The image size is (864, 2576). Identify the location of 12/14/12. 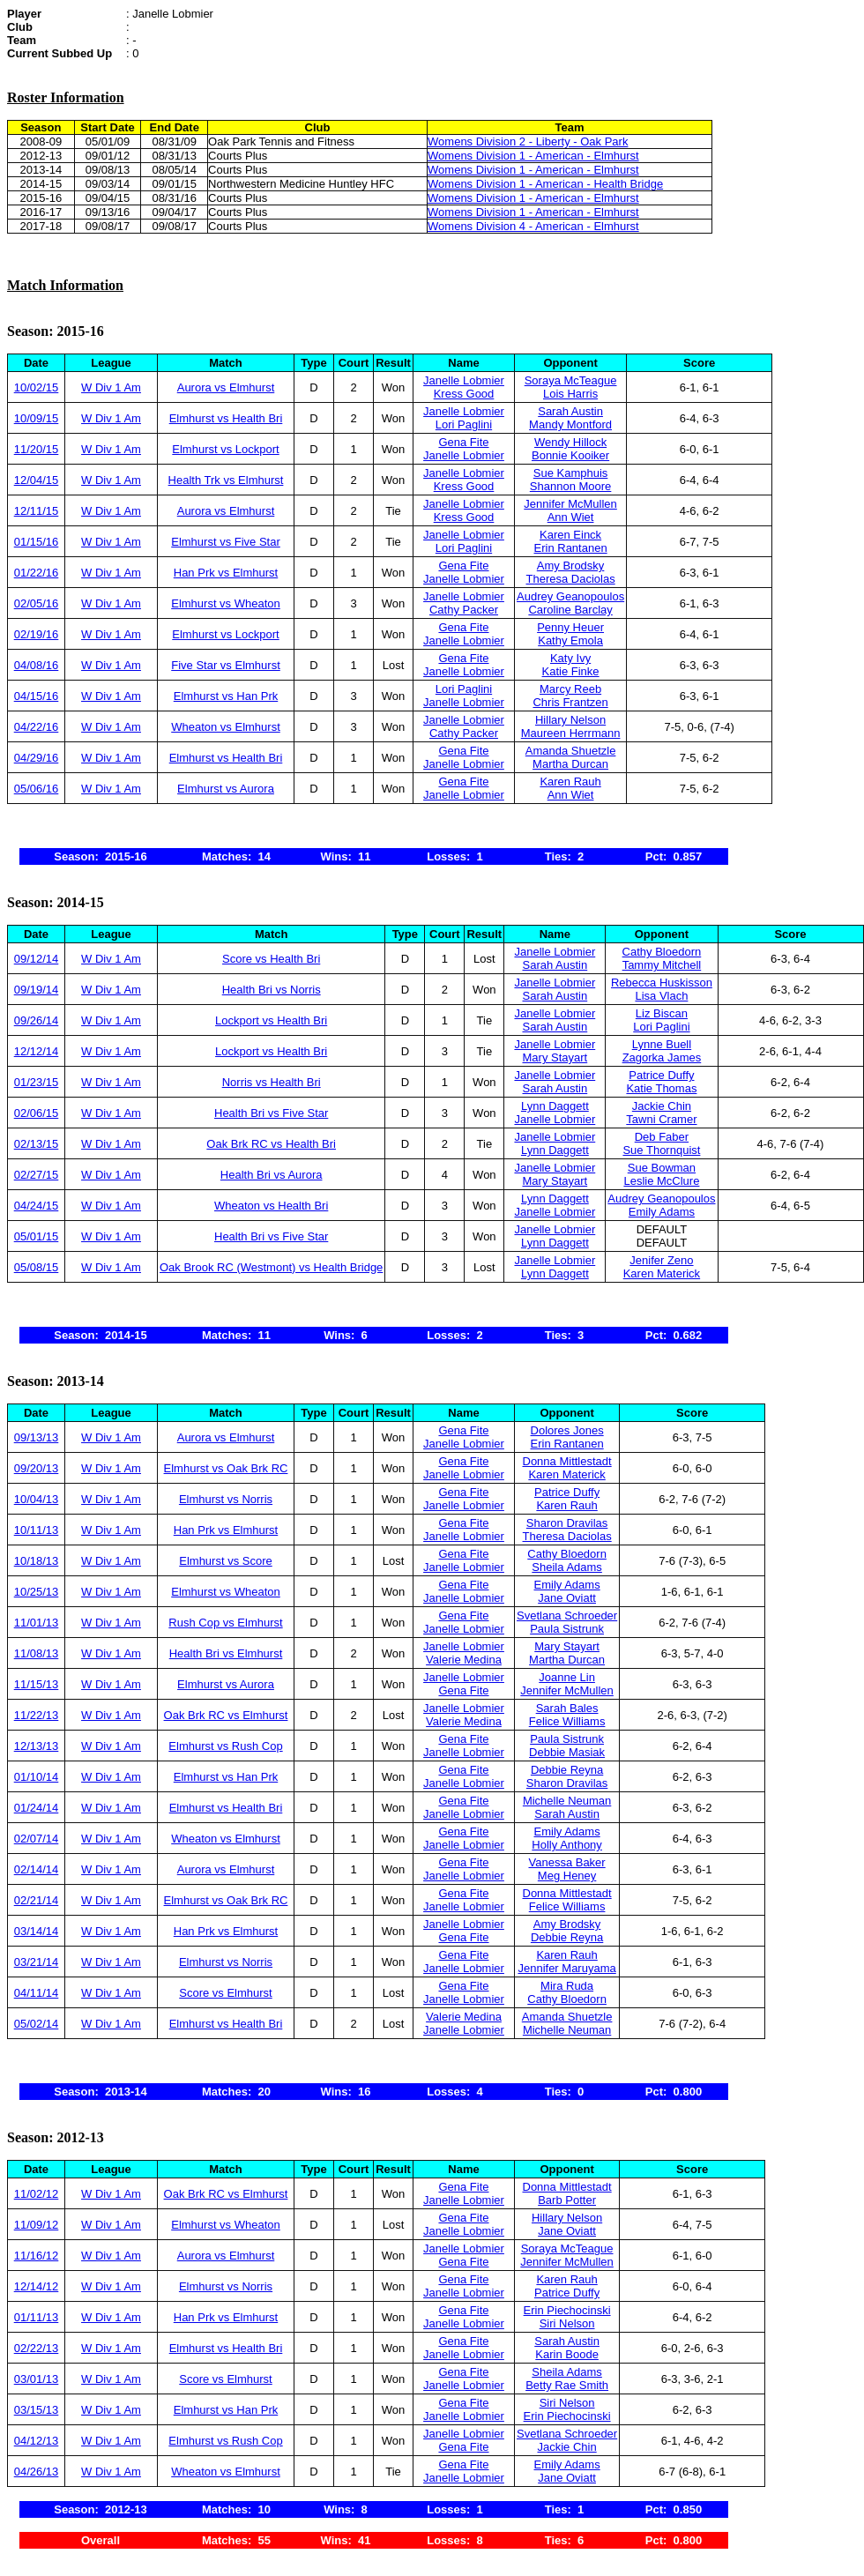
(36, 2286).